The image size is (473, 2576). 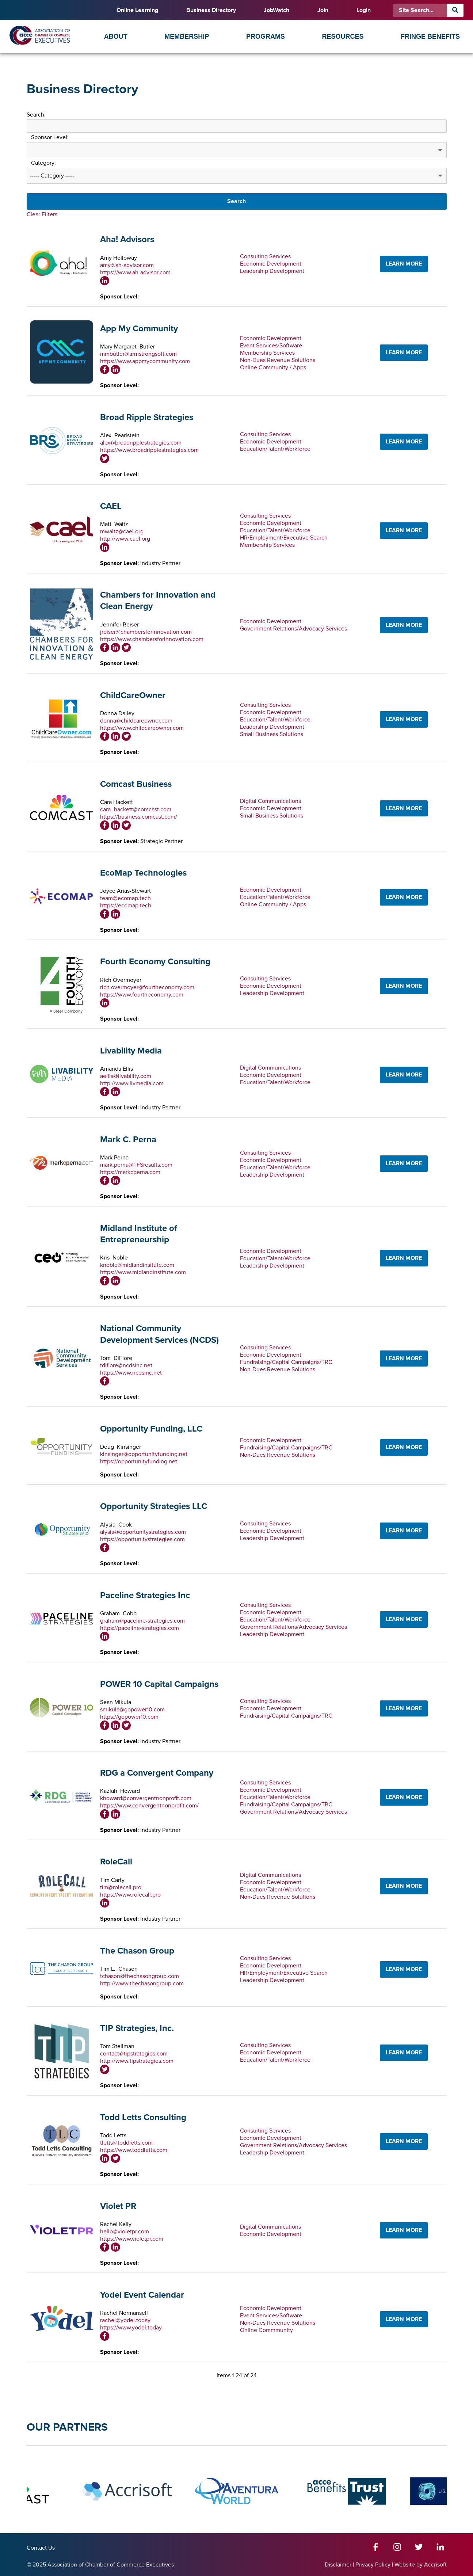 I want to click on https://www.ncdsinc.net, so click(x=131, y=1372).